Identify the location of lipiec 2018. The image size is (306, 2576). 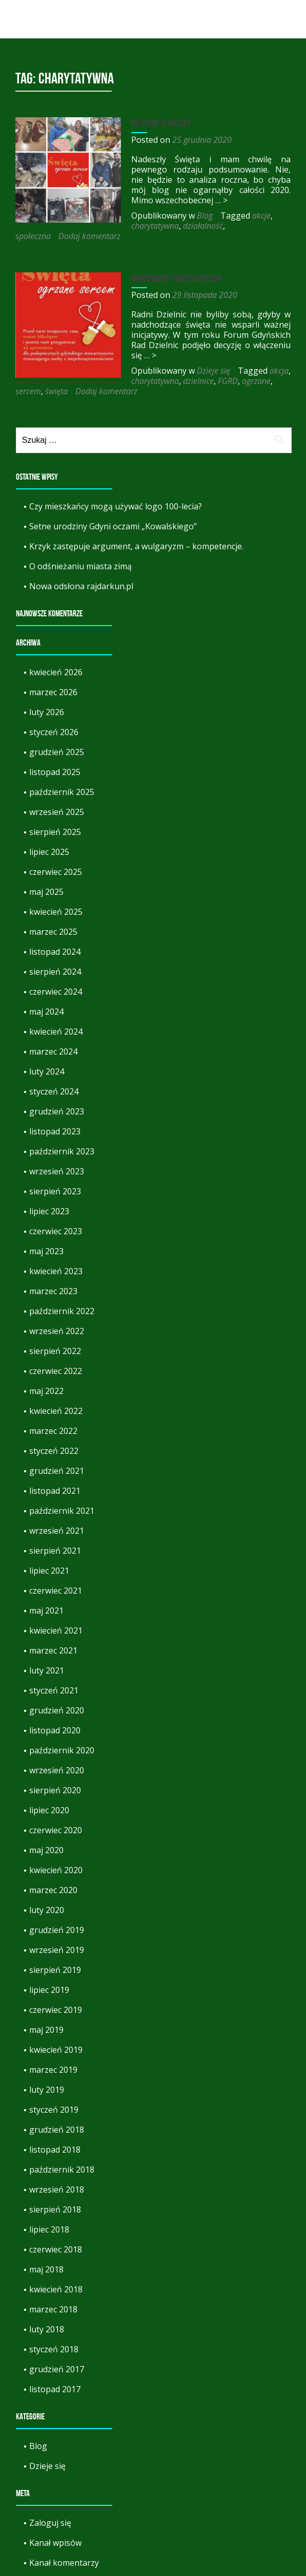
(49, 2209).